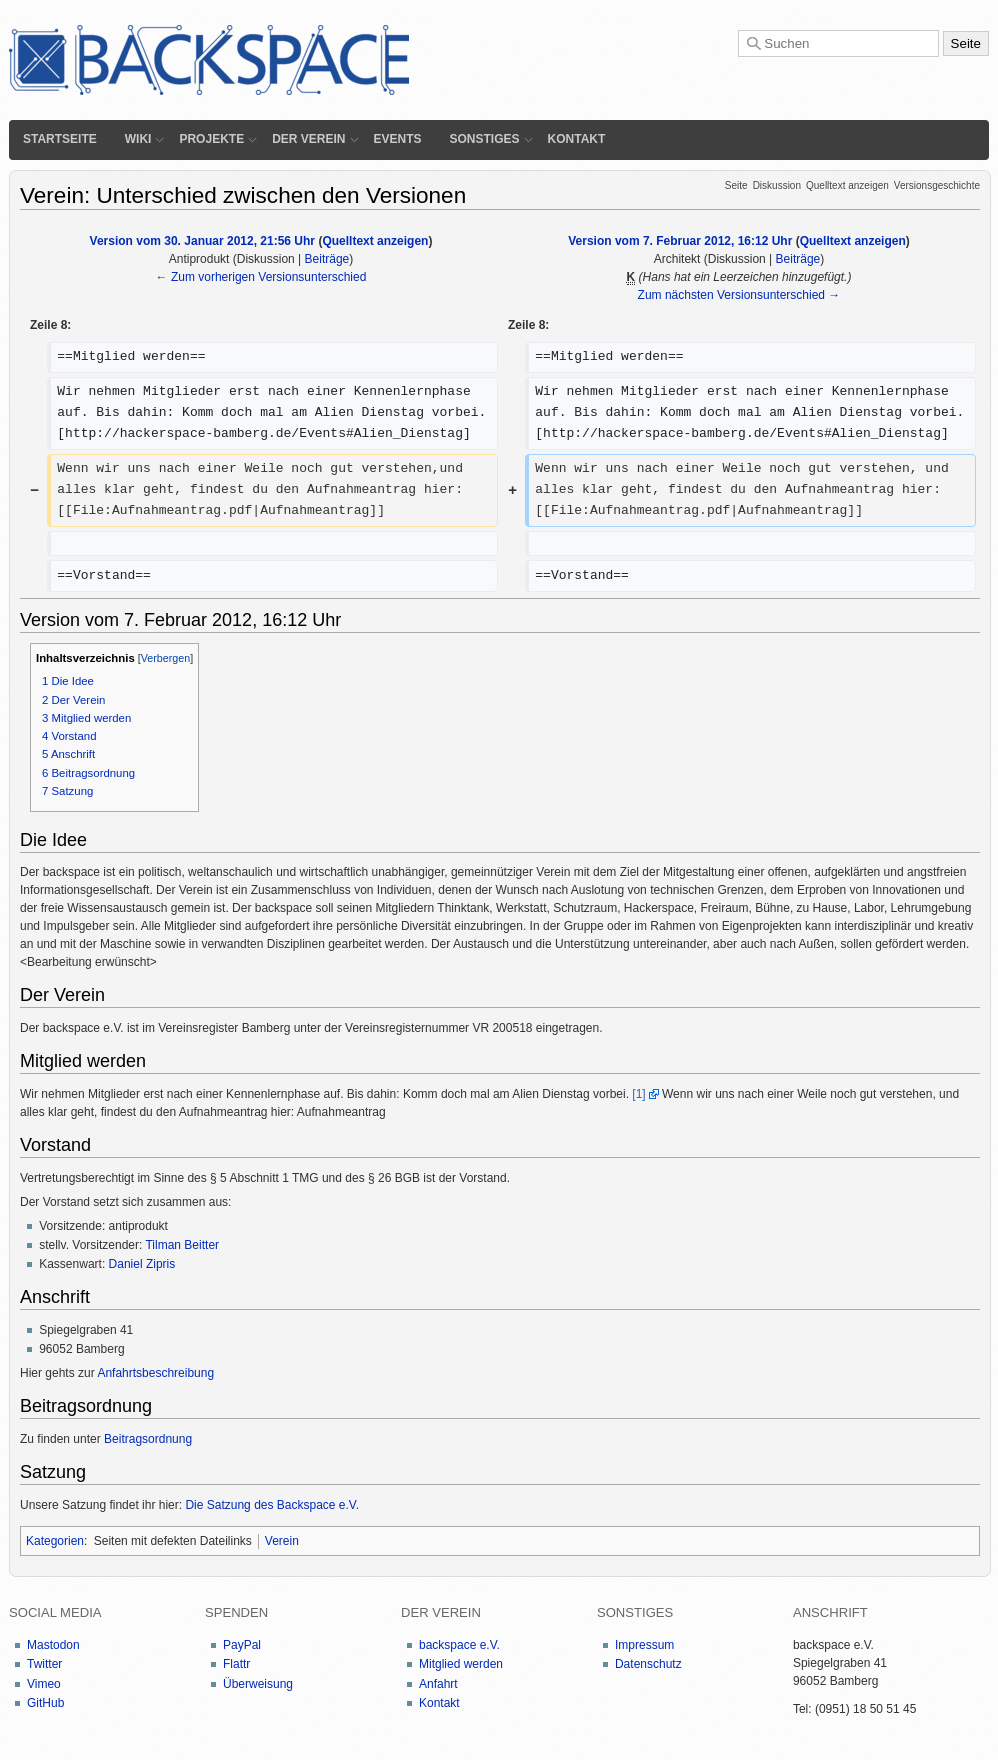  I want to click on PayPal, so click(242, 1645).